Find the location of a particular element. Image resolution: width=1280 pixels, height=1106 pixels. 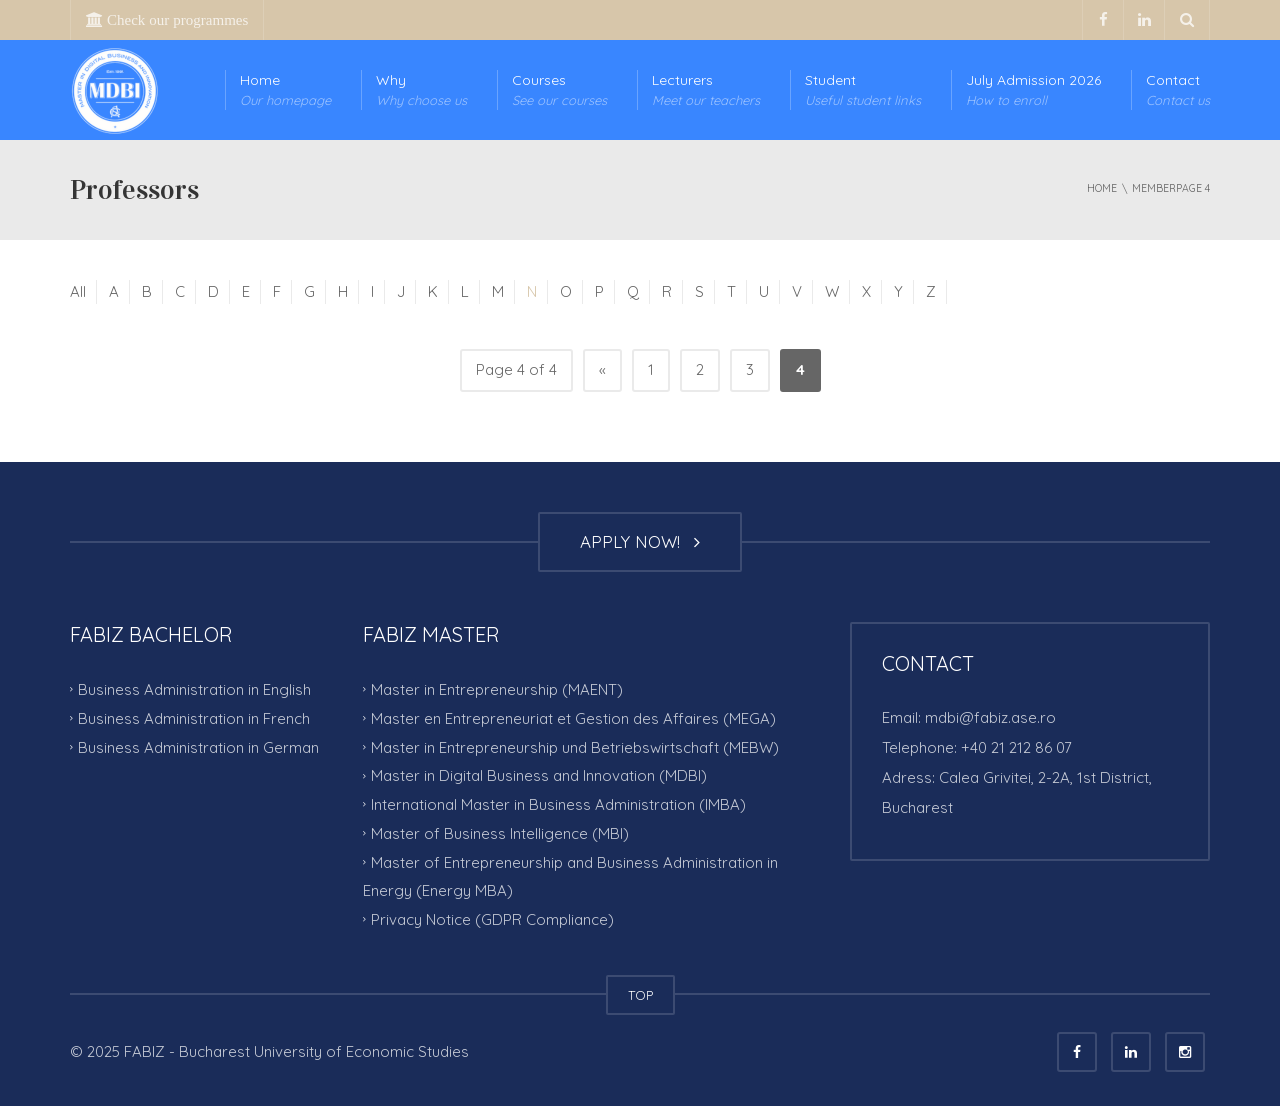

TOP is located at coordinates (640, 995).